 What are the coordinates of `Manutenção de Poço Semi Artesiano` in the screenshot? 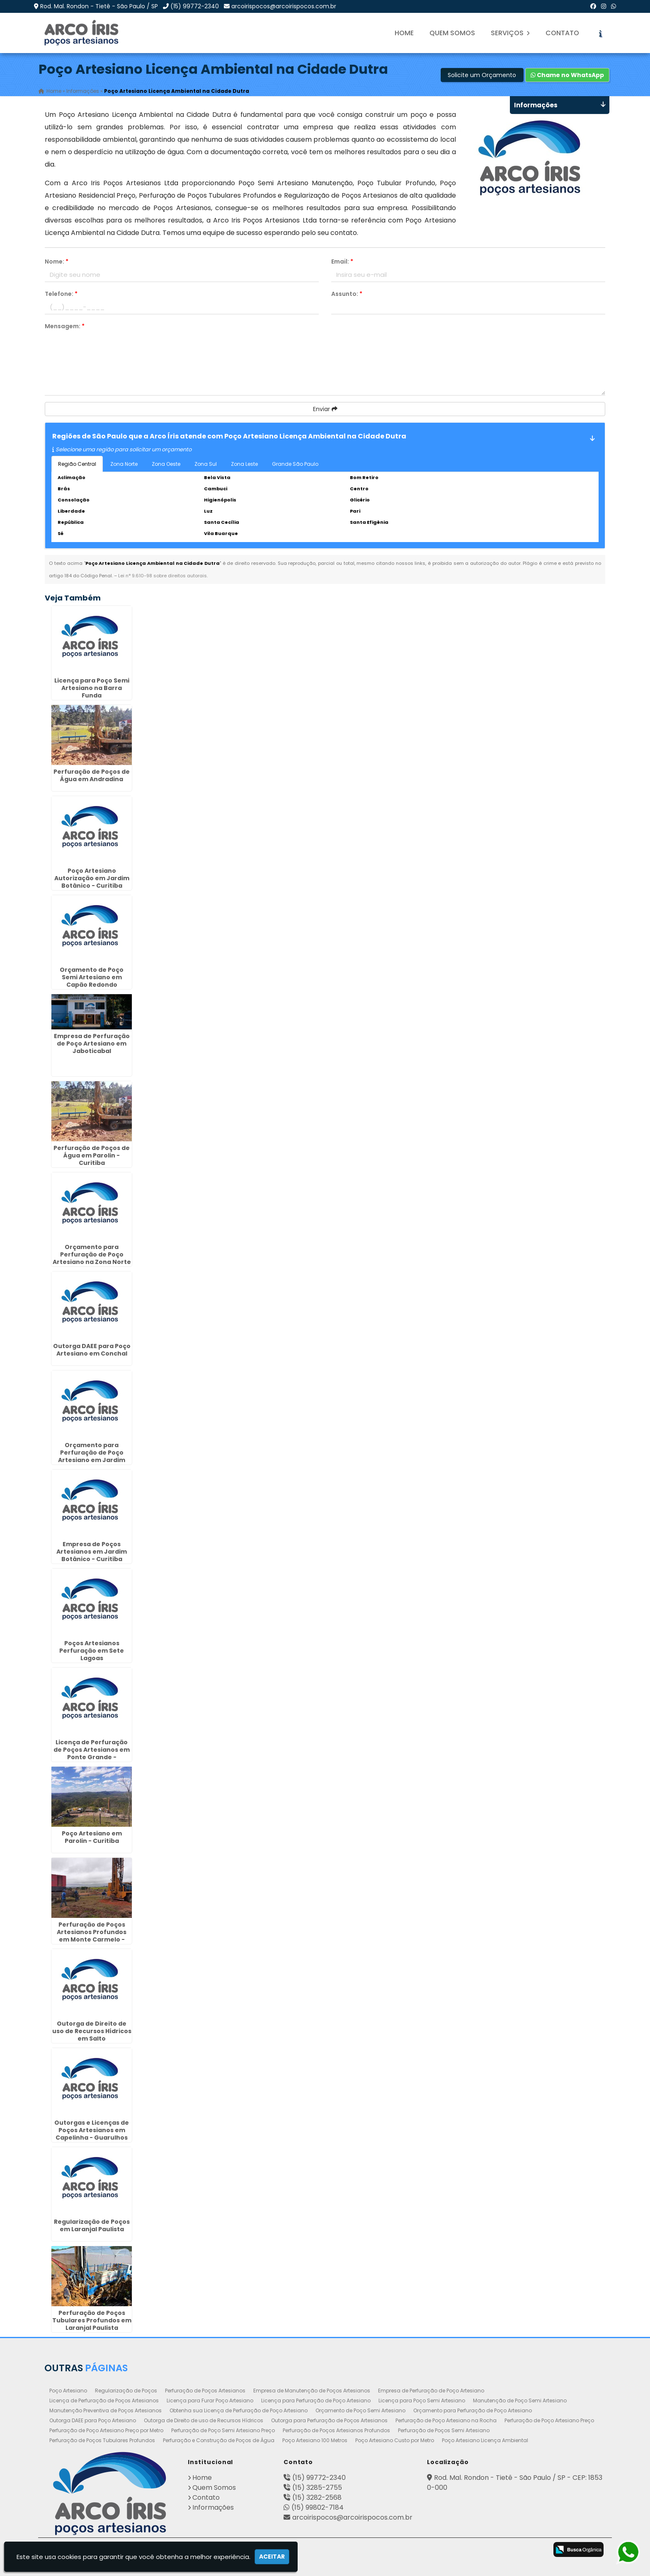 It's located at (520, 2400).